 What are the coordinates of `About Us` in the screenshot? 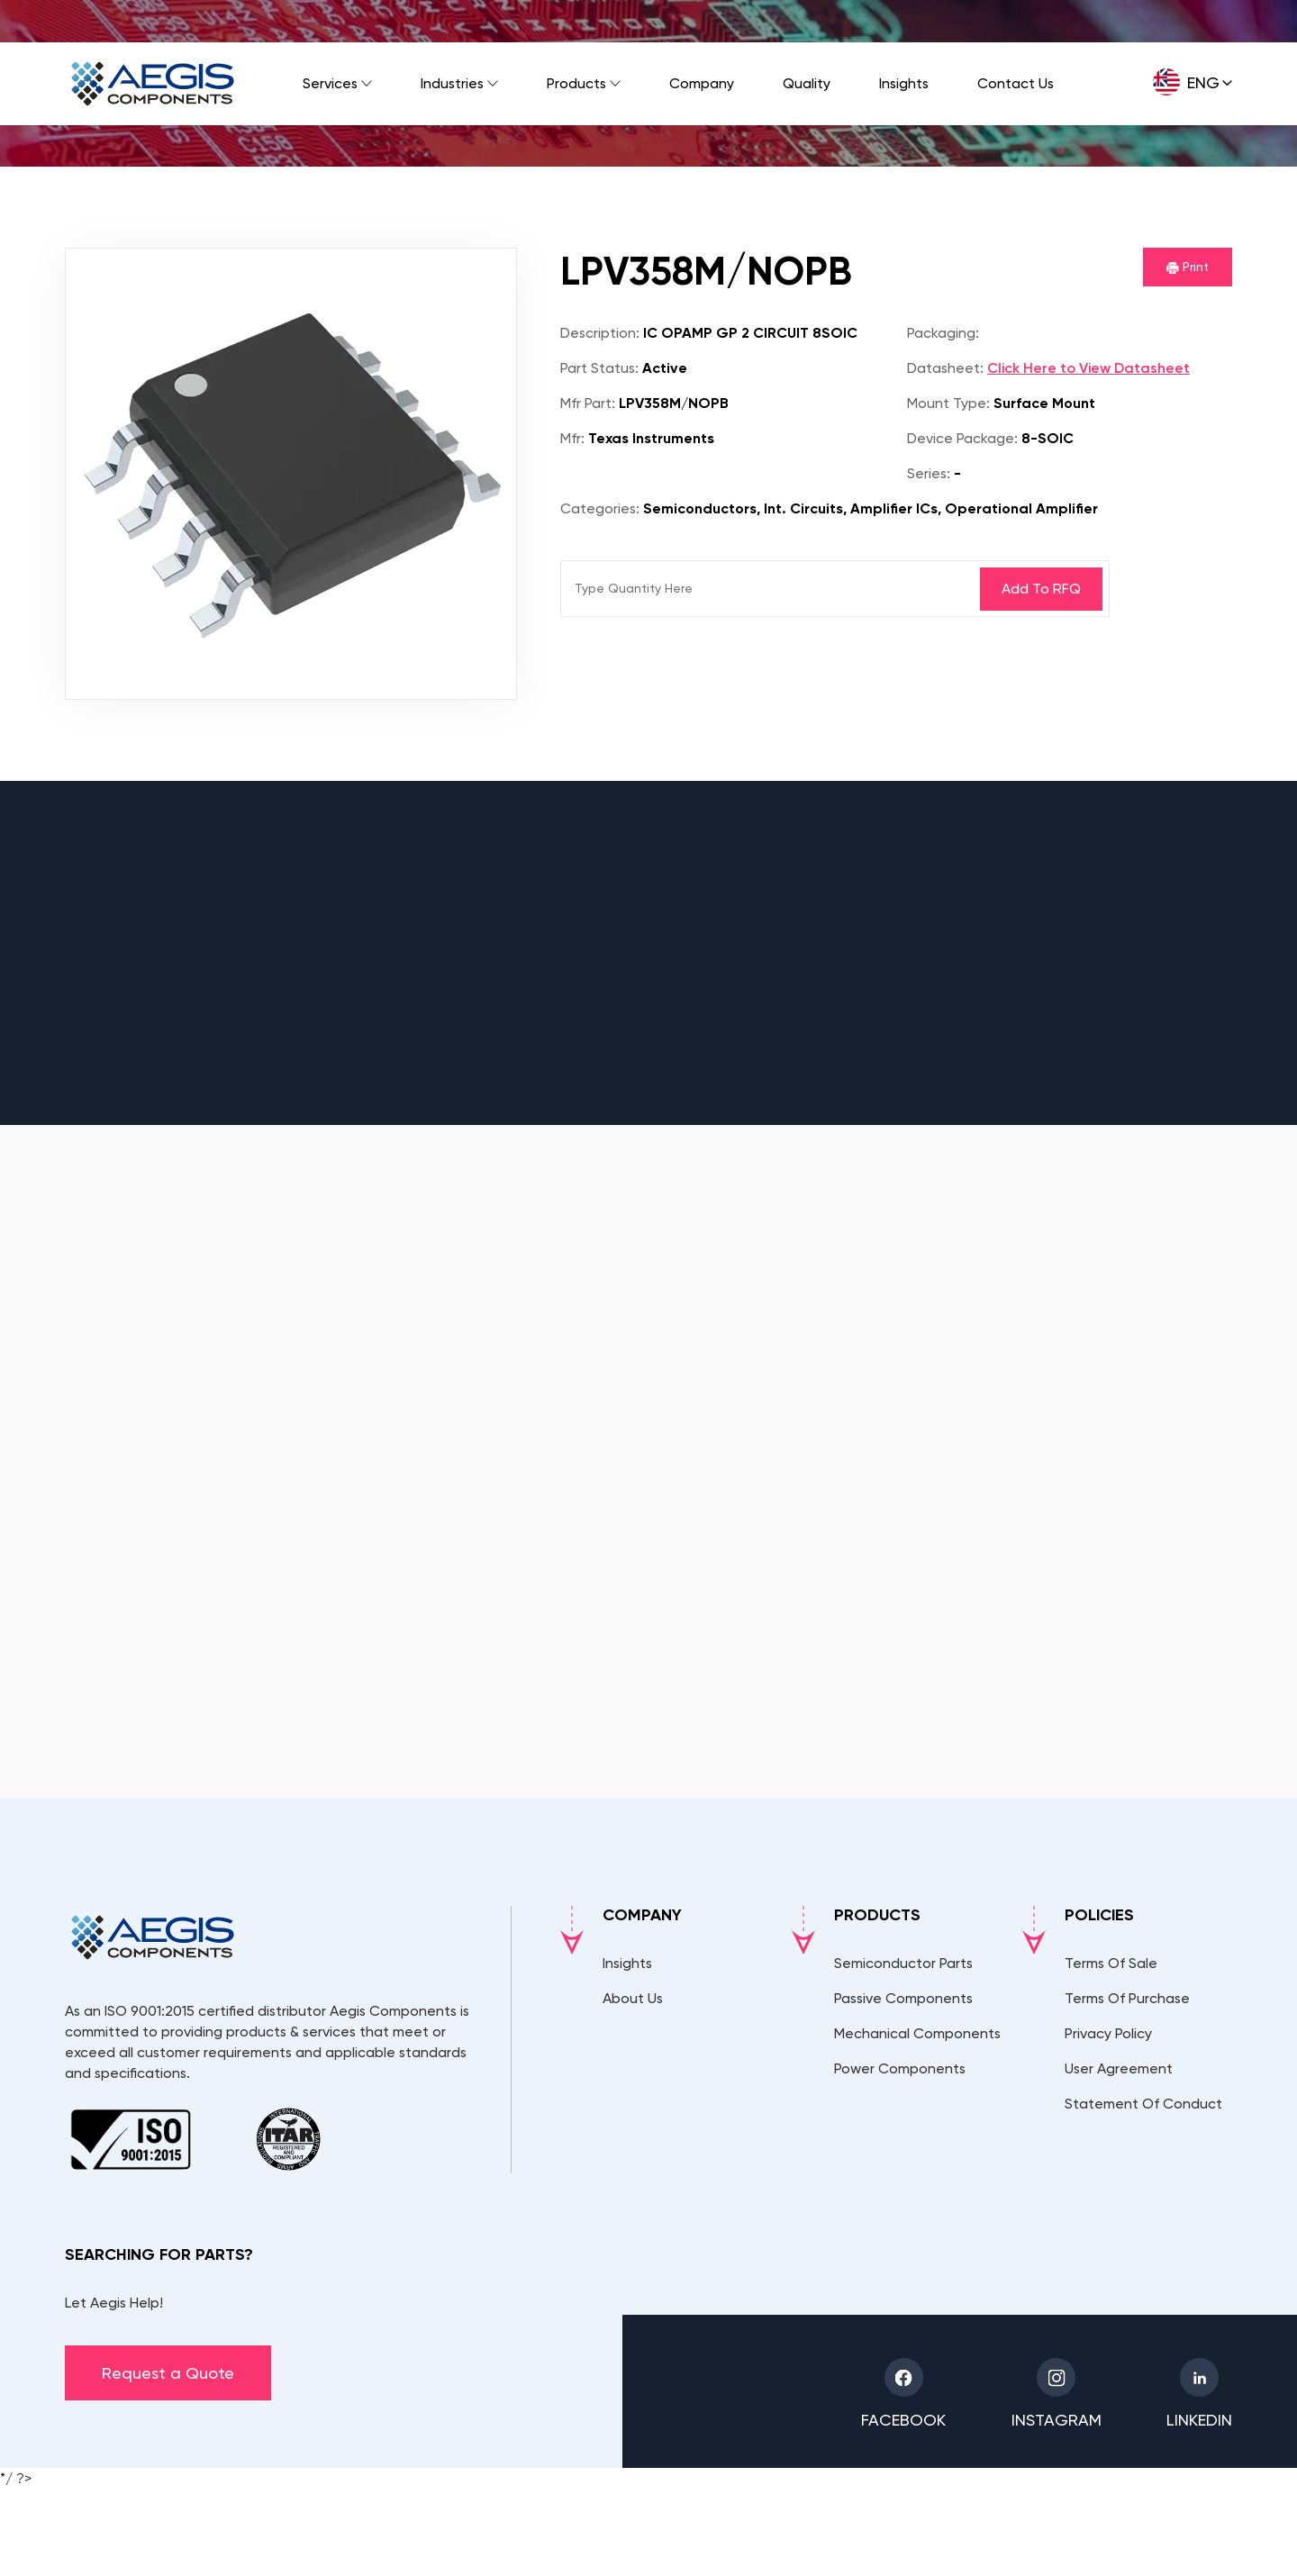 It's located at (633, 1998).